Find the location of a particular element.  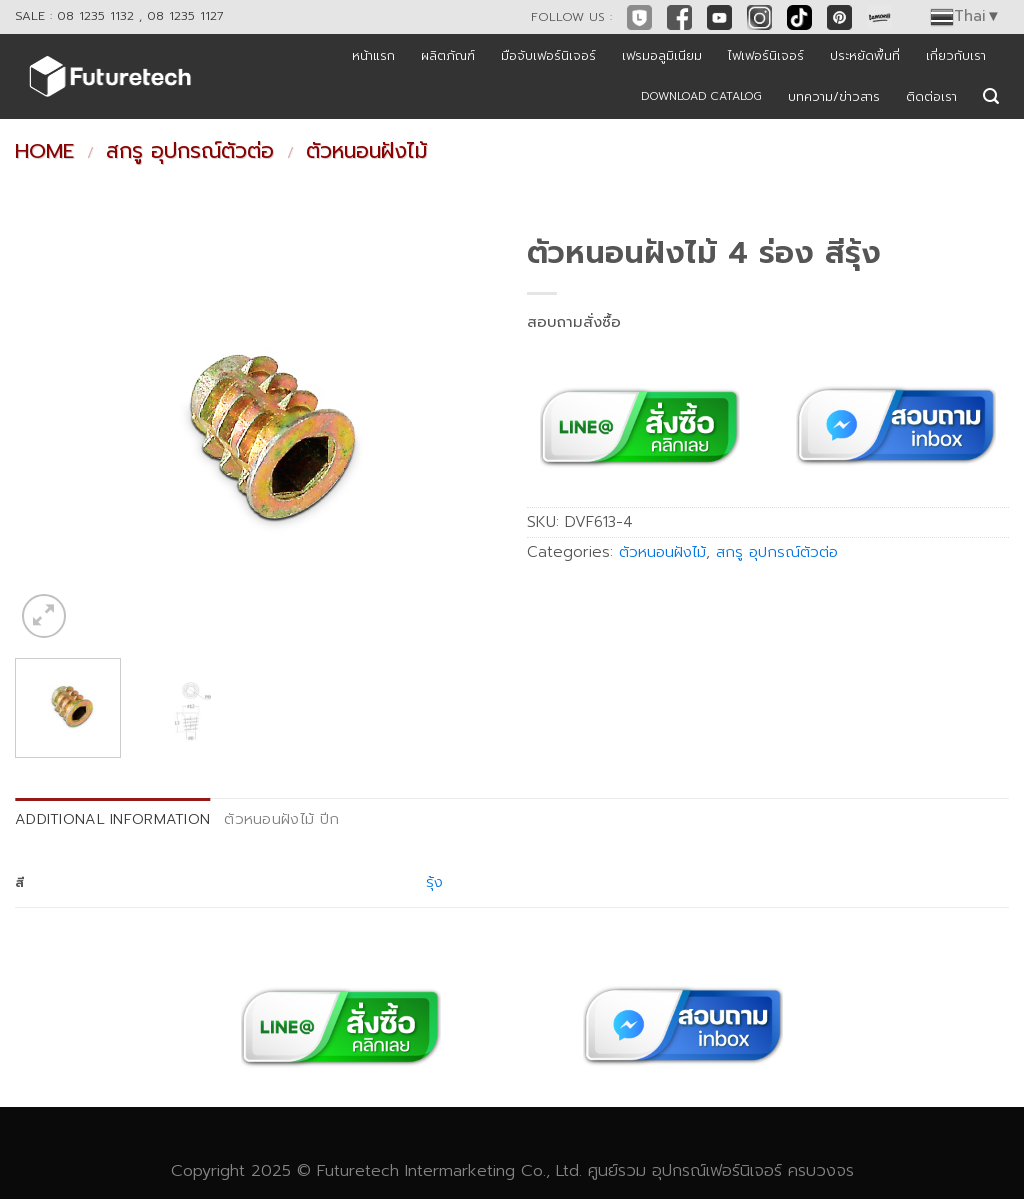

บทความ/ข่าวสาร is located at coordinates (834, 96).